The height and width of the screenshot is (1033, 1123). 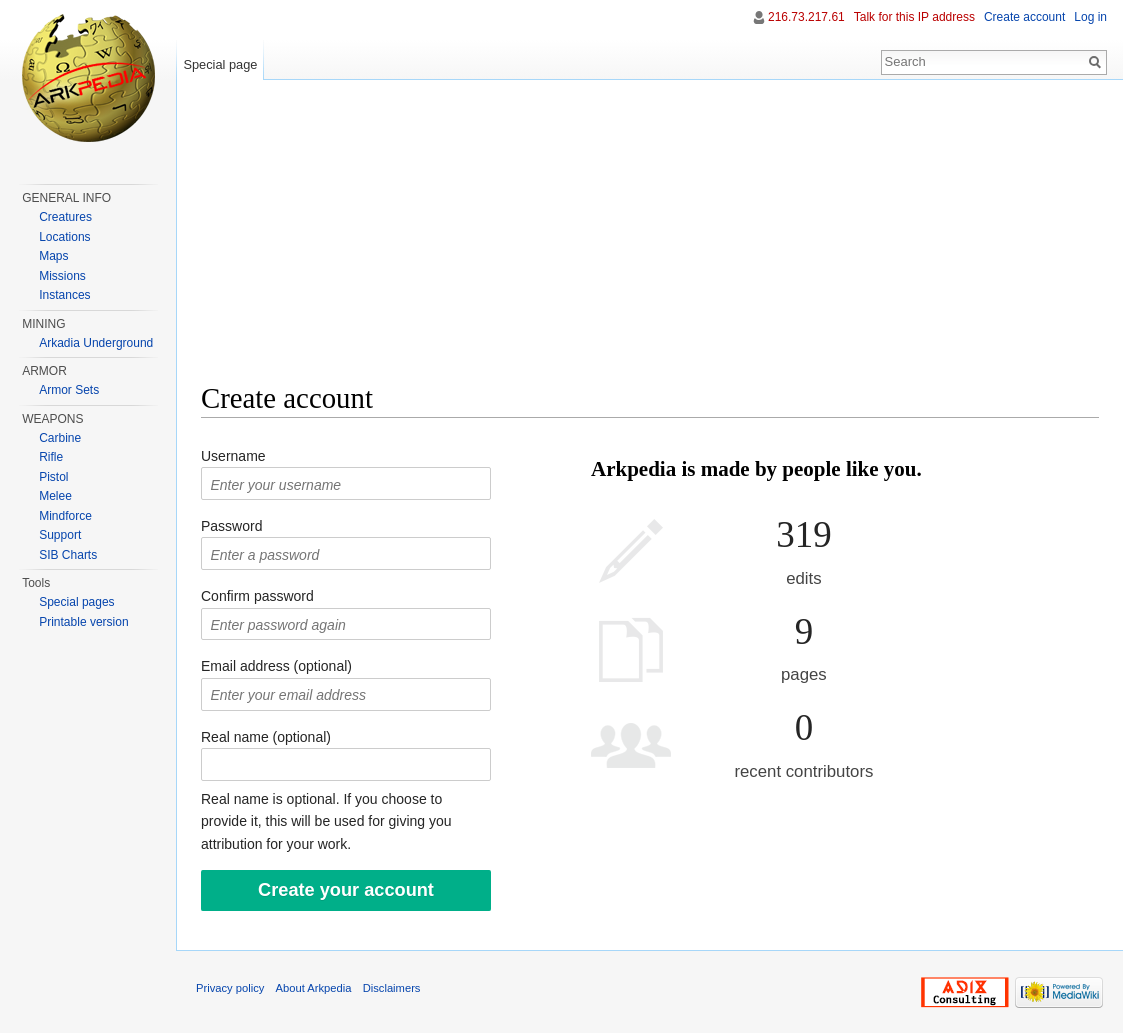 I want to click on Pistol, so click(x=53, y=477).